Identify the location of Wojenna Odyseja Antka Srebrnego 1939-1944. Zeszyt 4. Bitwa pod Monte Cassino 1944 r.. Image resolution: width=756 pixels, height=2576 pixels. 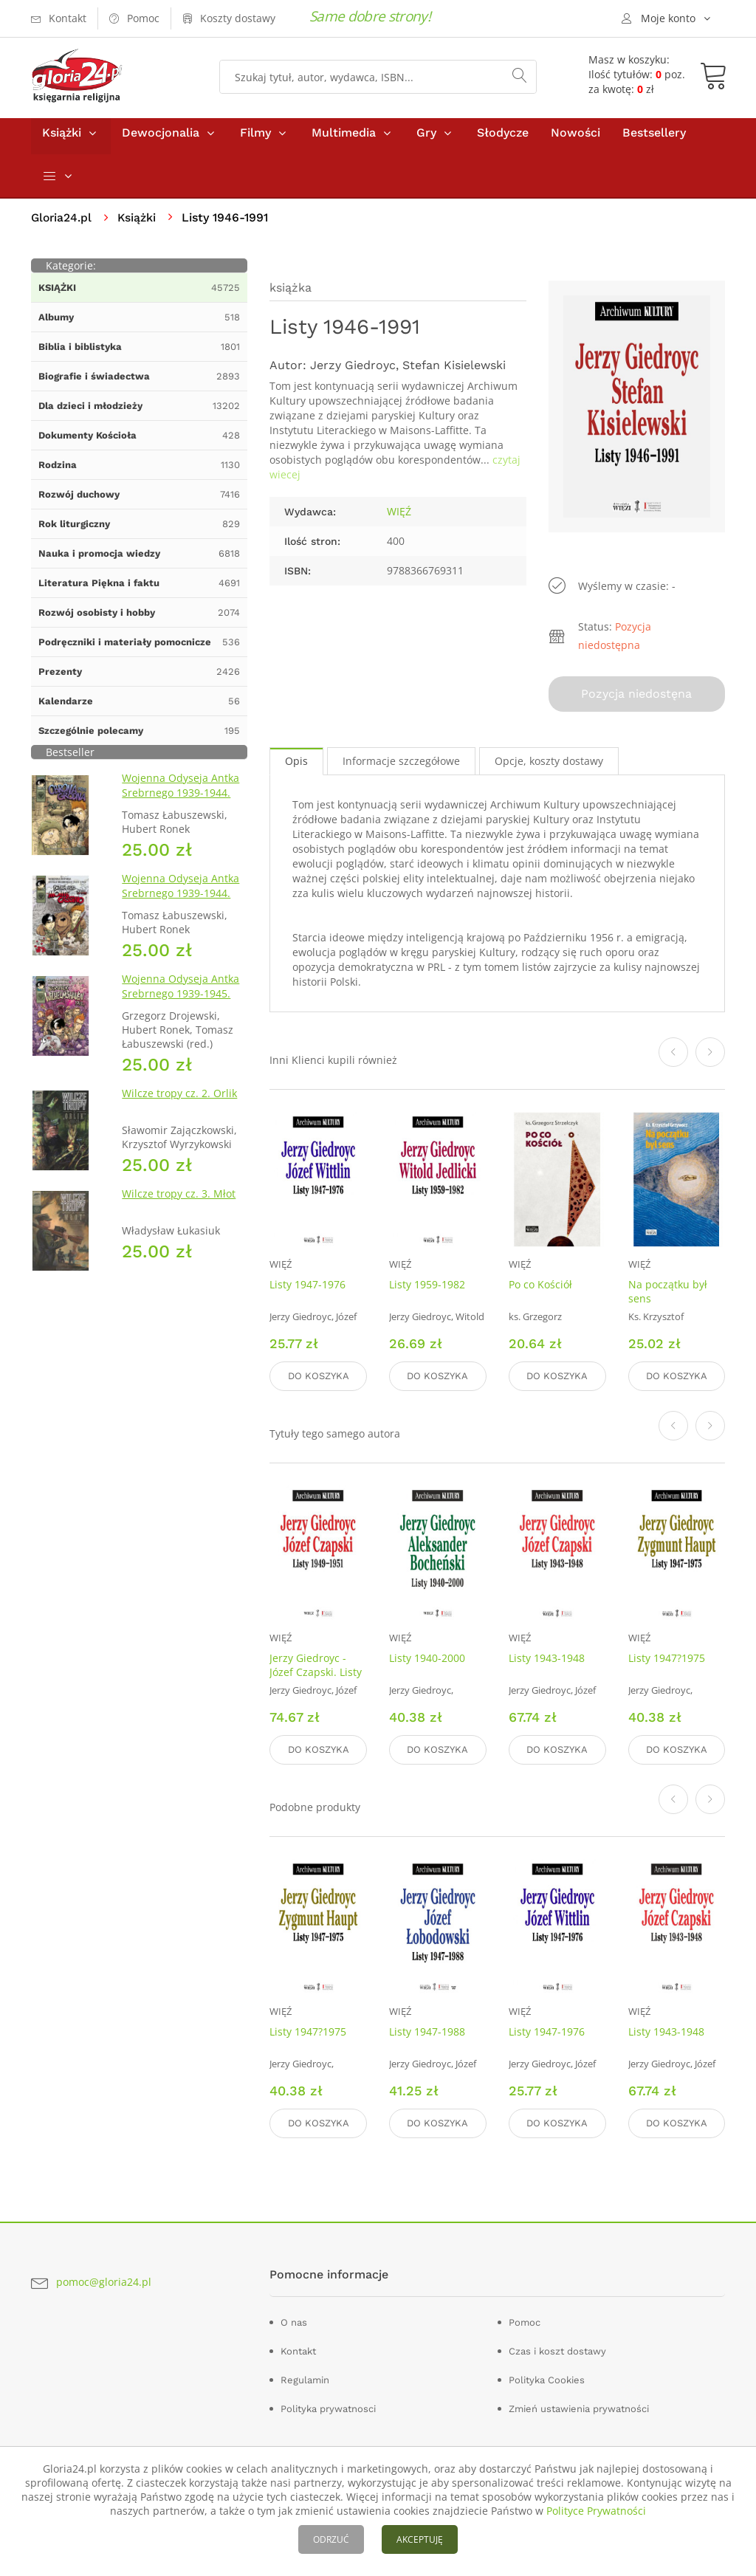
(180, 907).